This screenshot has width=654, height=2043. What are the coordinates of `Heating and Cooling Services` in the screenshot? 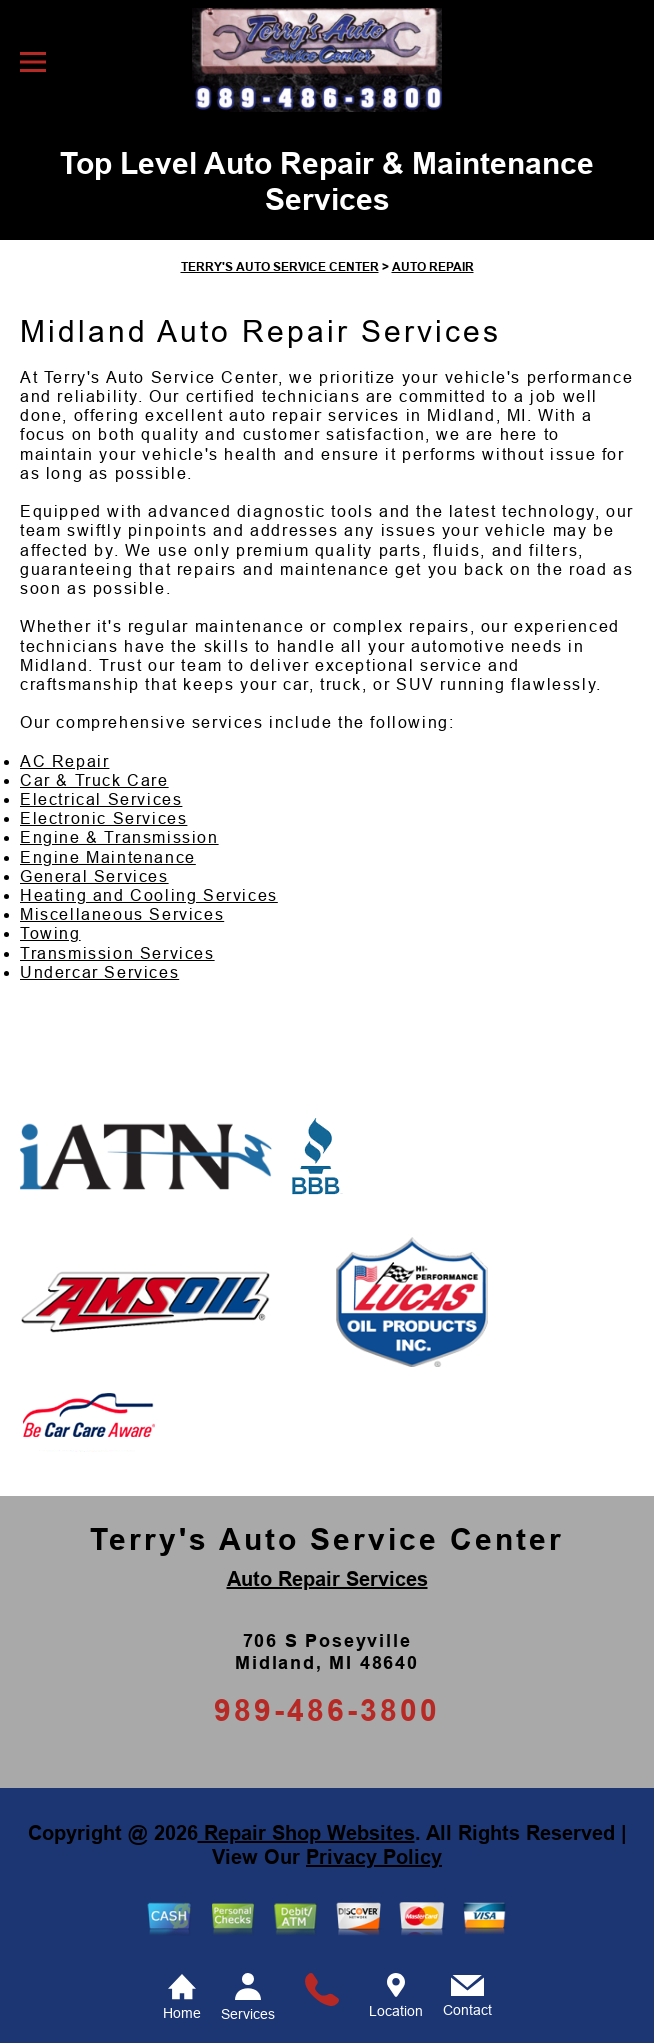 It's located at (149, 895).